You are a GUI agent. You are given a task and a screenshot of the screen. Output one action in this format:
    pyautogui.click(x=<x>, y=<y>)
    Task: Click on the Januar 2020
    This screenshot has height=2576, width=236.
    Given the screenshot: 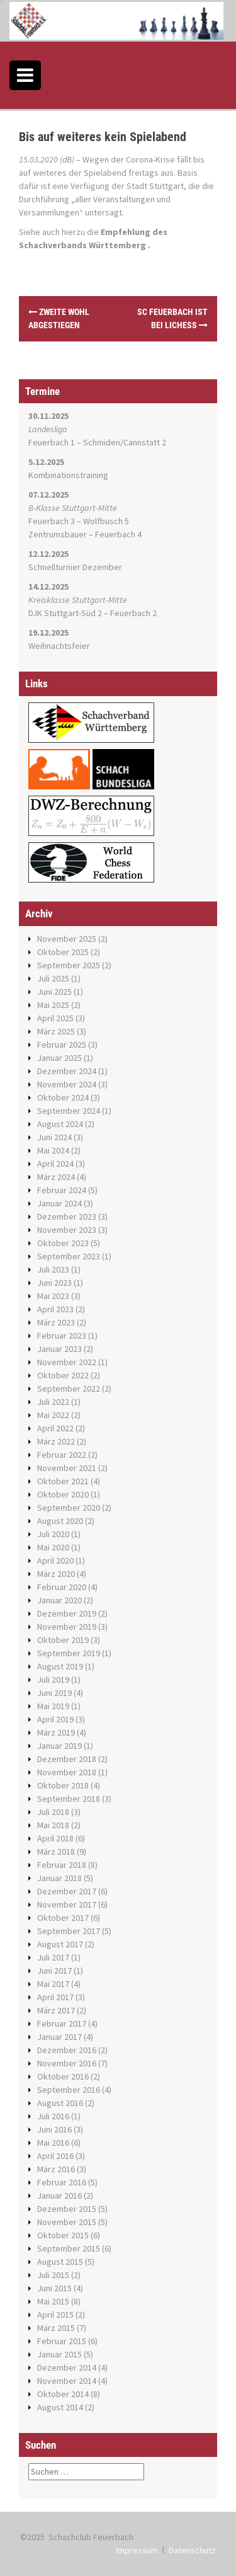 What is the action you would take?
    pyautogui.click(x=59, y=1600)
    